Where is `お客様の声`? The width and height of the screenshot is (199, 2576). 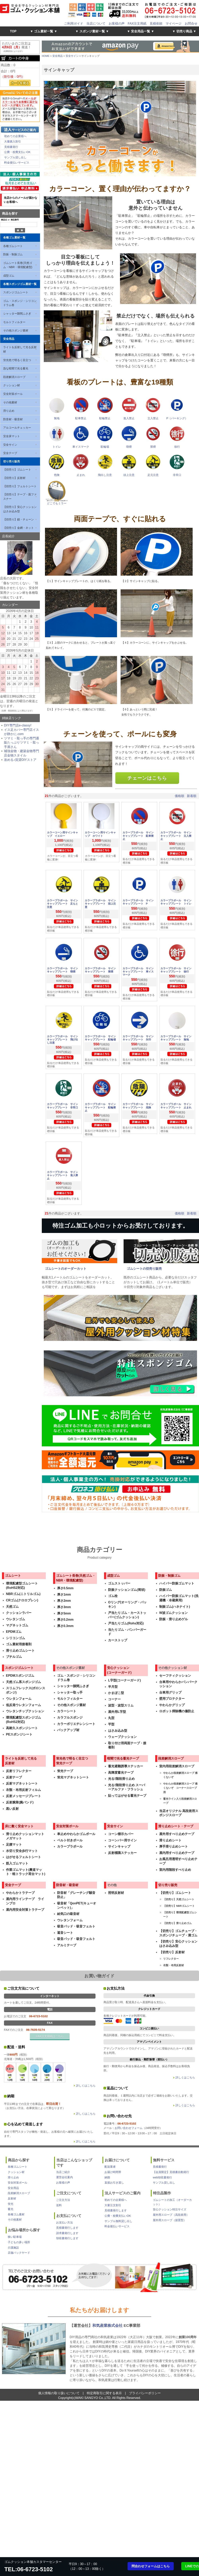
お客様の声 is located at coordinates (117, 23).